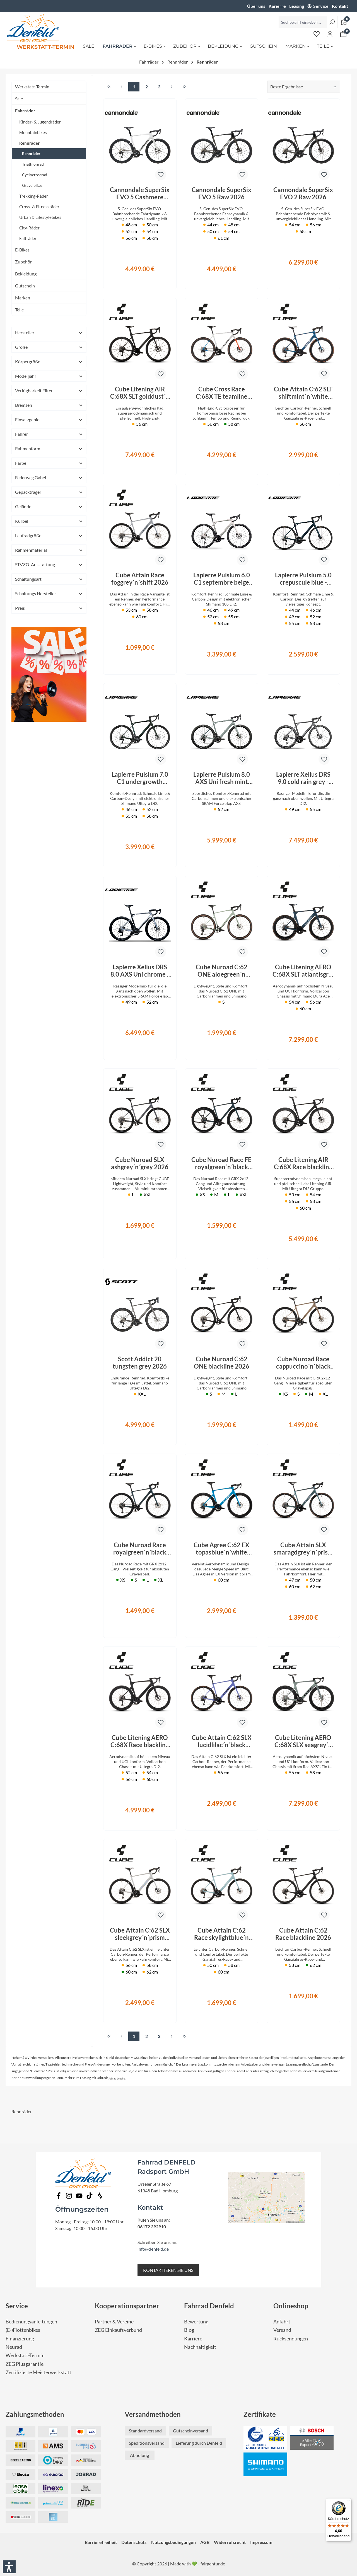 This screenshot has width=357, height=2576. I want to click on Cyclocrossrad, so click(34, 174).